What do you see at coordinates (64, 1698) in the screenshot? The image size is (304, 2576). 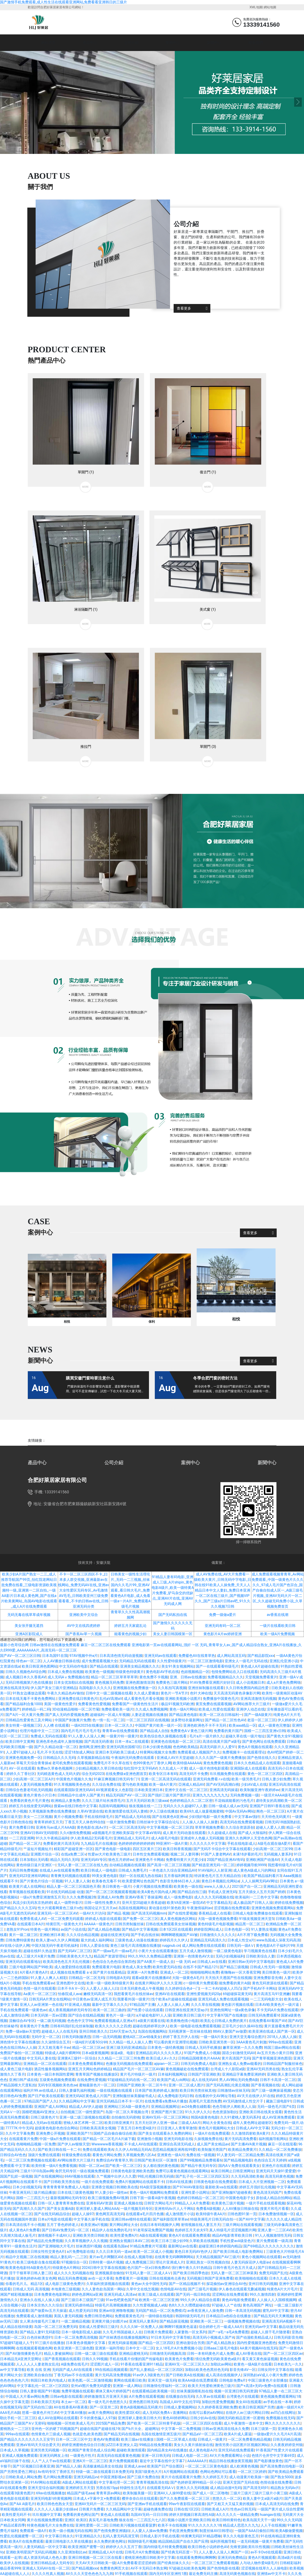 I see `特黄巨乳一级黄色大片` at bounding box center [64, 1698].